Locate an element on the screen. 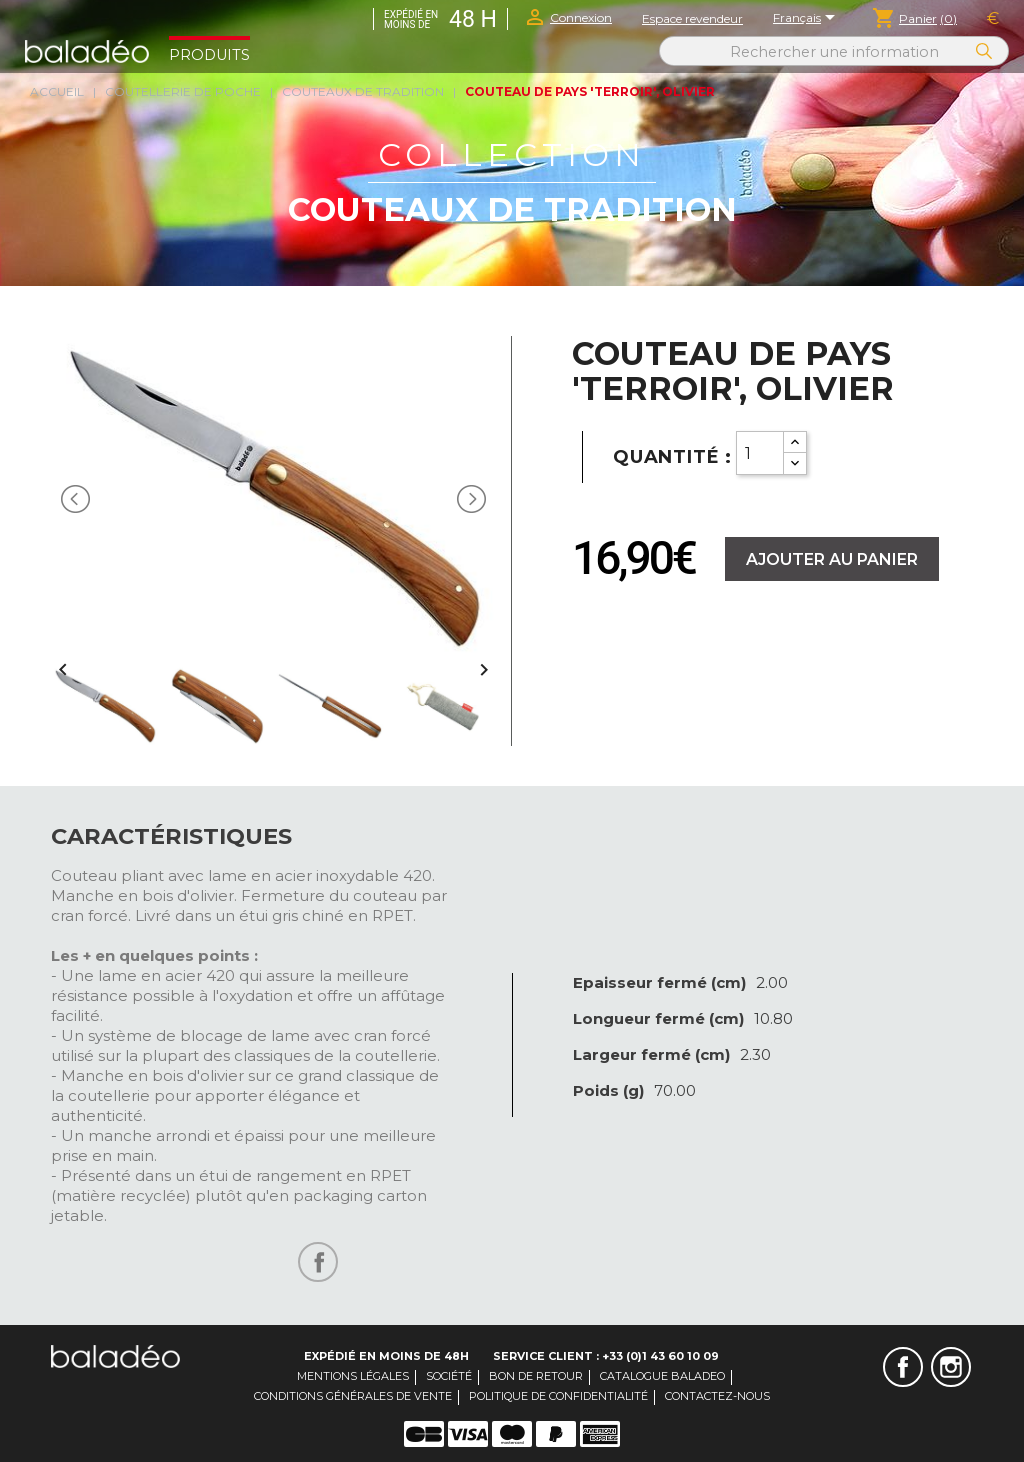  Expédié en moins de 48H is located at coordinates (386, 1356).